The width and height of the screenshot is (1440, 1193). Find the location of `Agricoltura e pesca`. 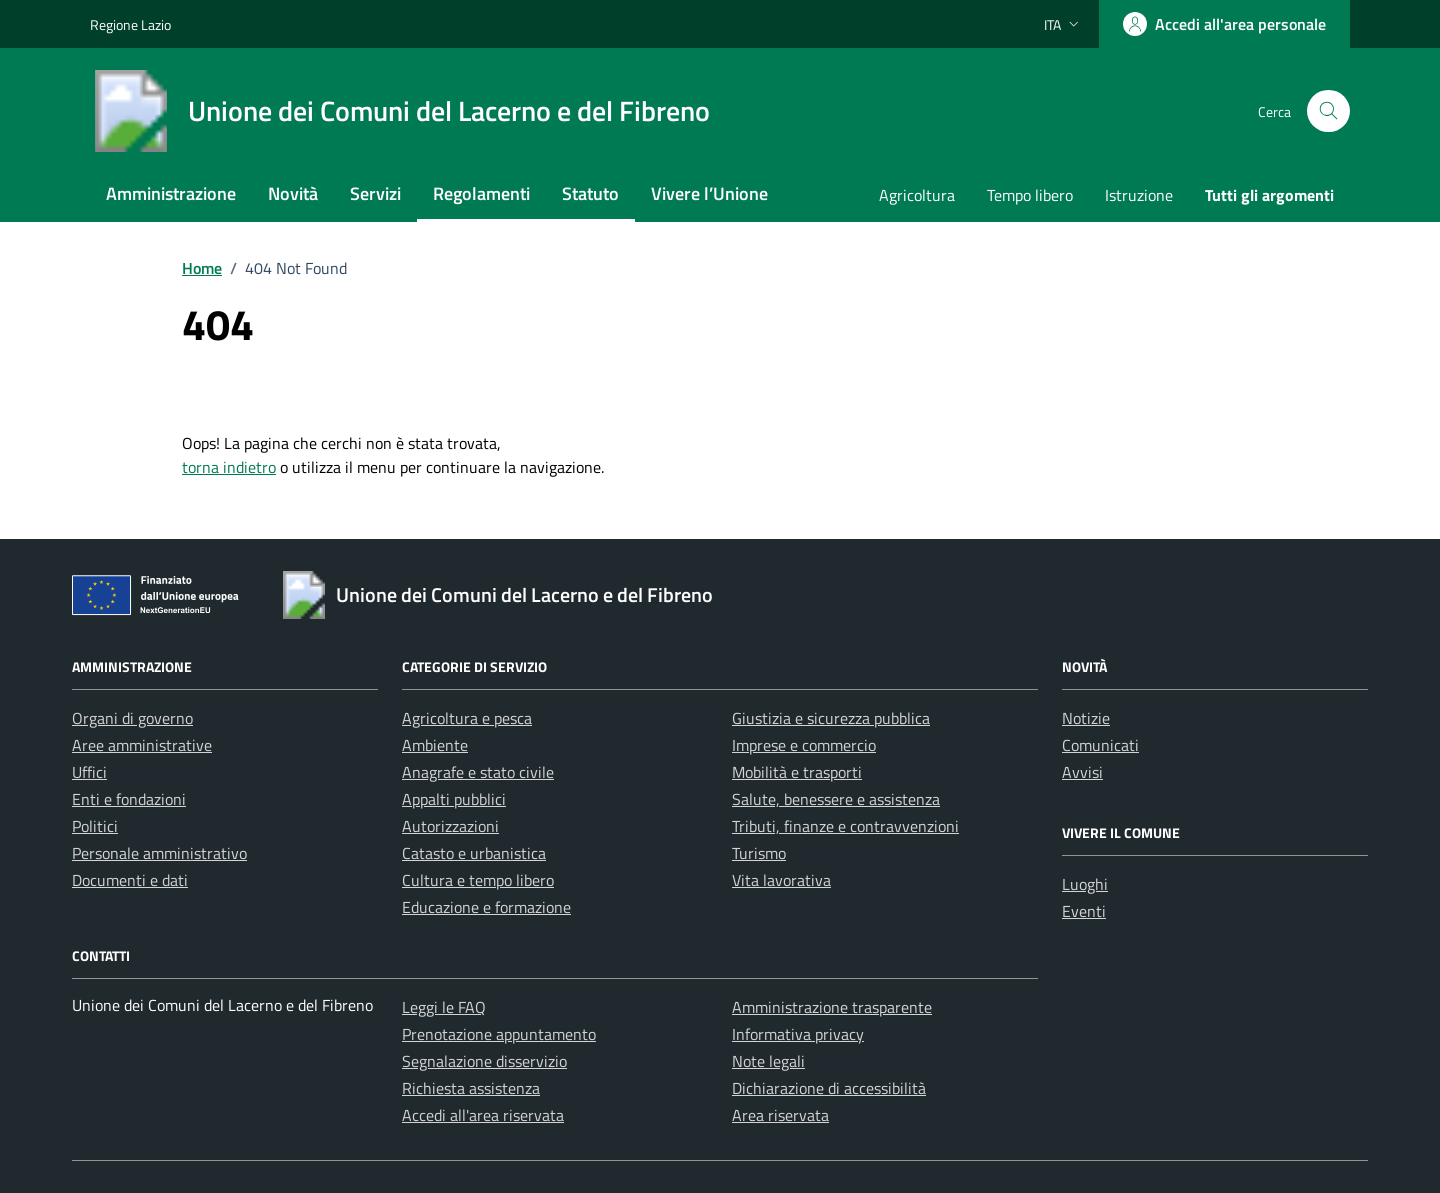

Agricoltura e pesca is located at coordinates (467, 718).